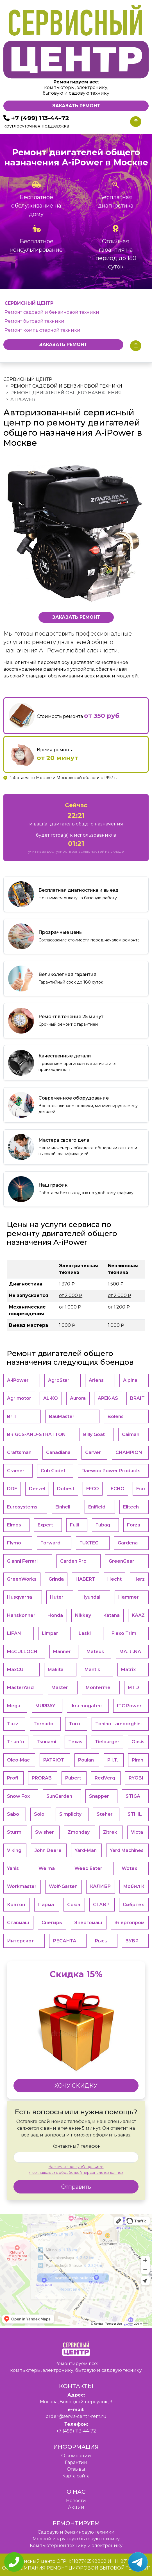 This screenshot has width=152, height=2576. What do you see at coordinates (51, 312) in the screenshot?
I see `Ремонт садовой и бензиновой техники` at bounding box center [51, 312].